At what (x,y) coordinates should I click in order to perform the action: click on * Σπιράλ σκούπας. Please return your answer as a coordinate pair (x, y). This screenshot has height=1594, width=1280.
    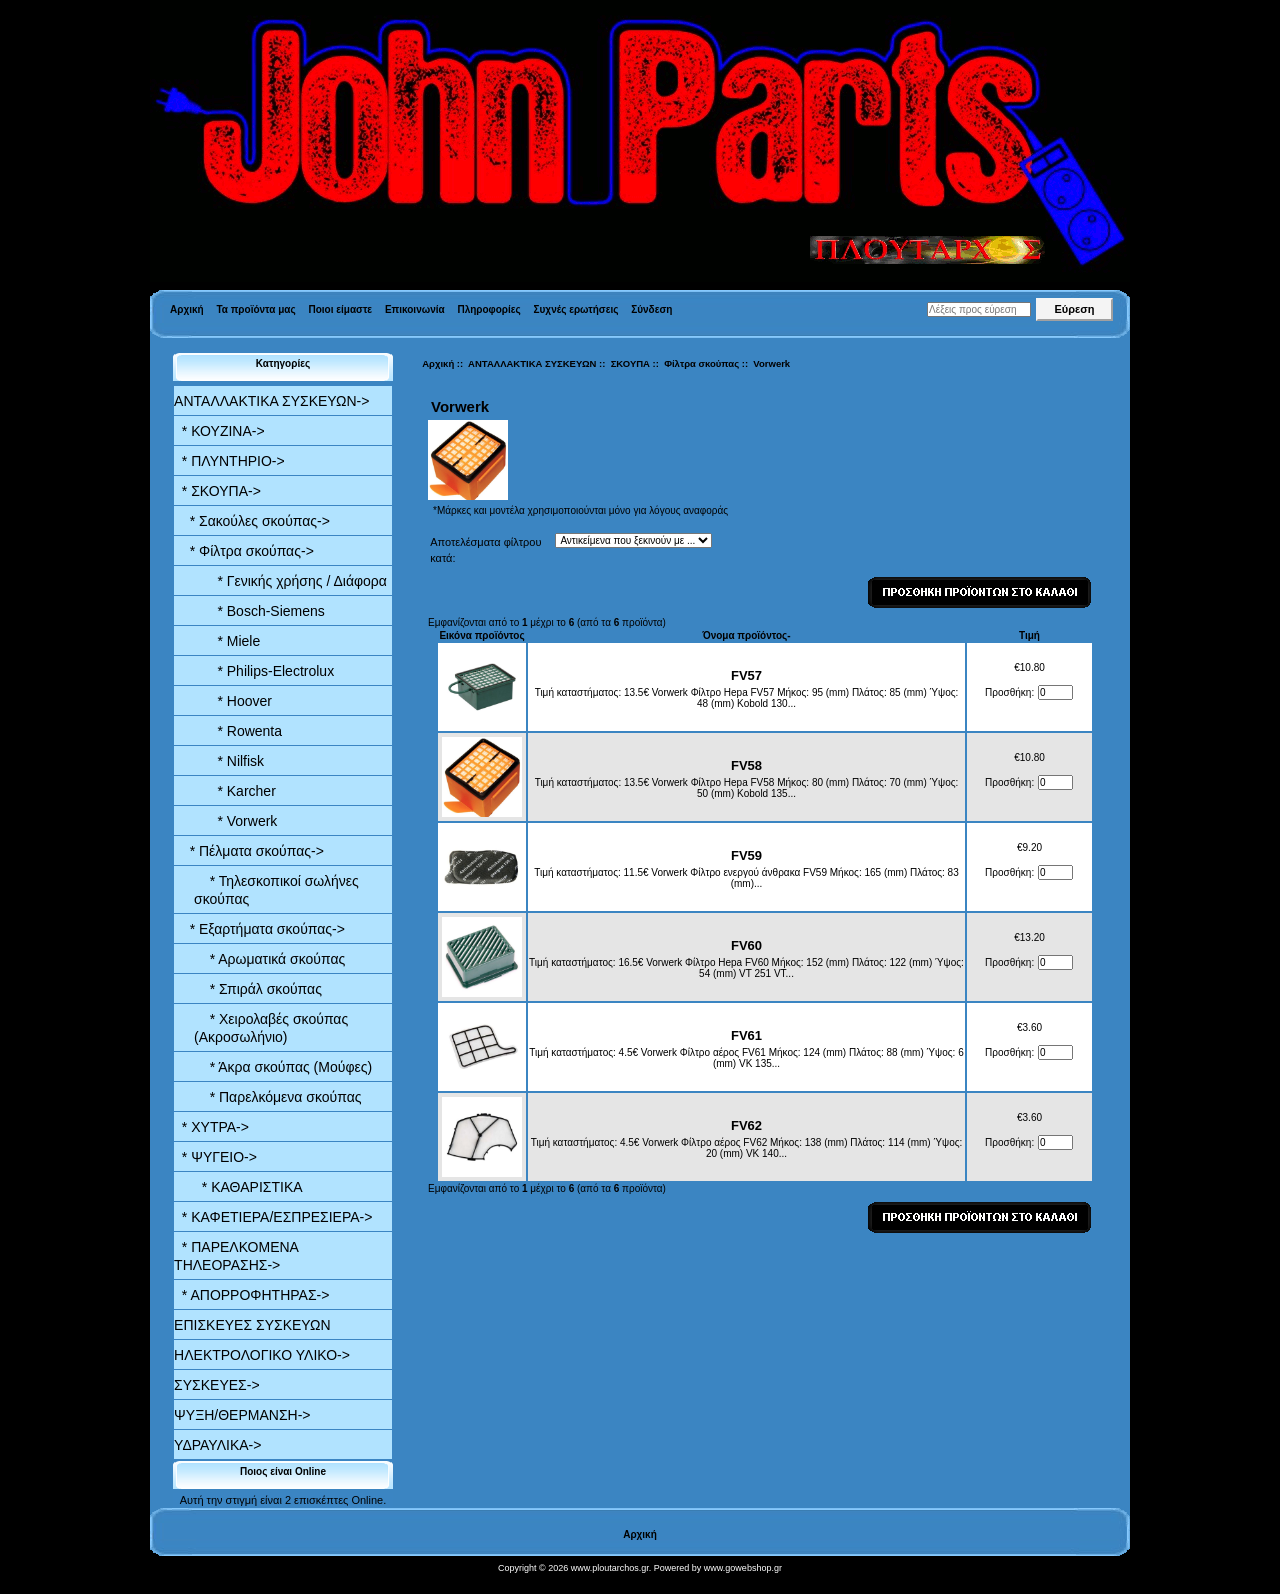
    Looking at the image, I should click on (258, 989).